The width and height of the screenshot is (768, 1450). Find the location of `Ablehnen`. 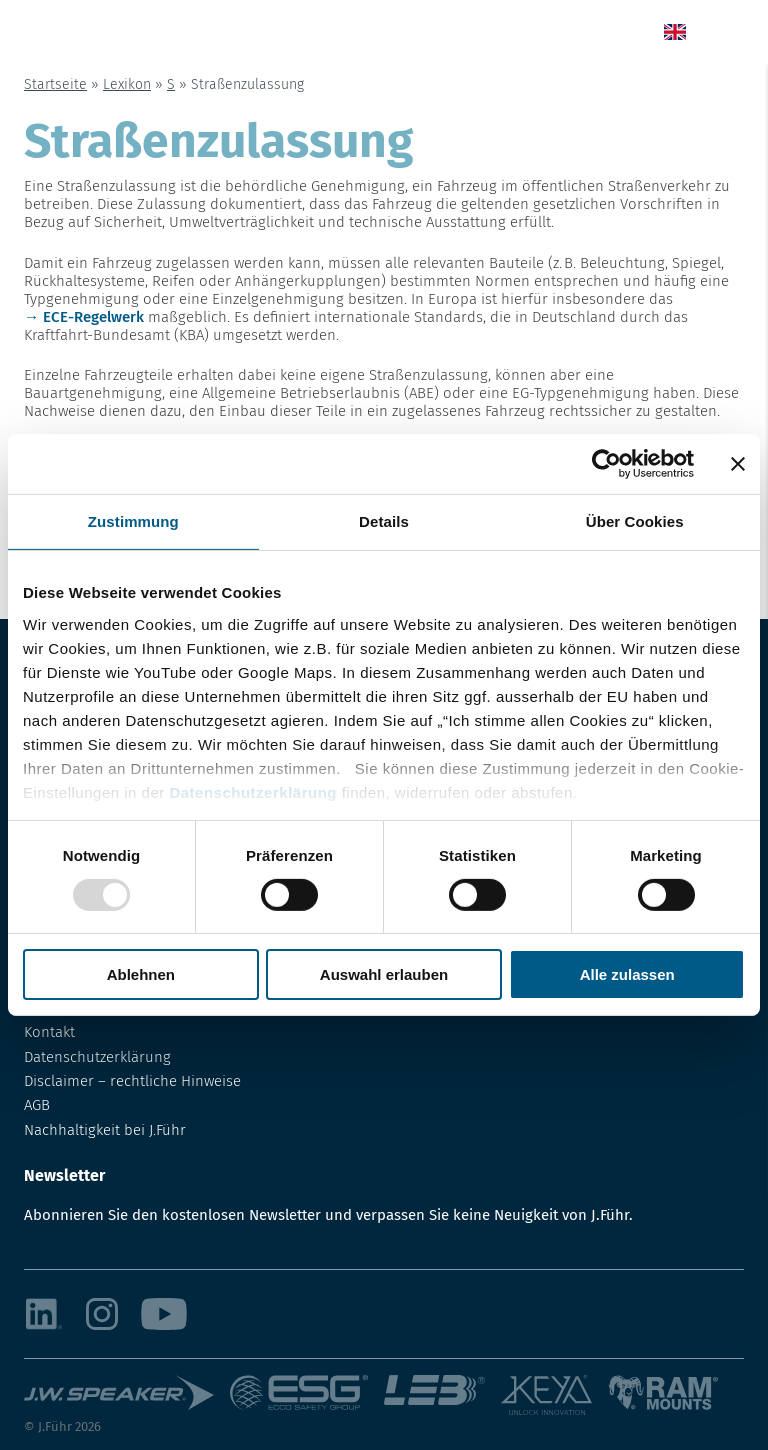

Ablehnen is located at coordinates (141, 974).